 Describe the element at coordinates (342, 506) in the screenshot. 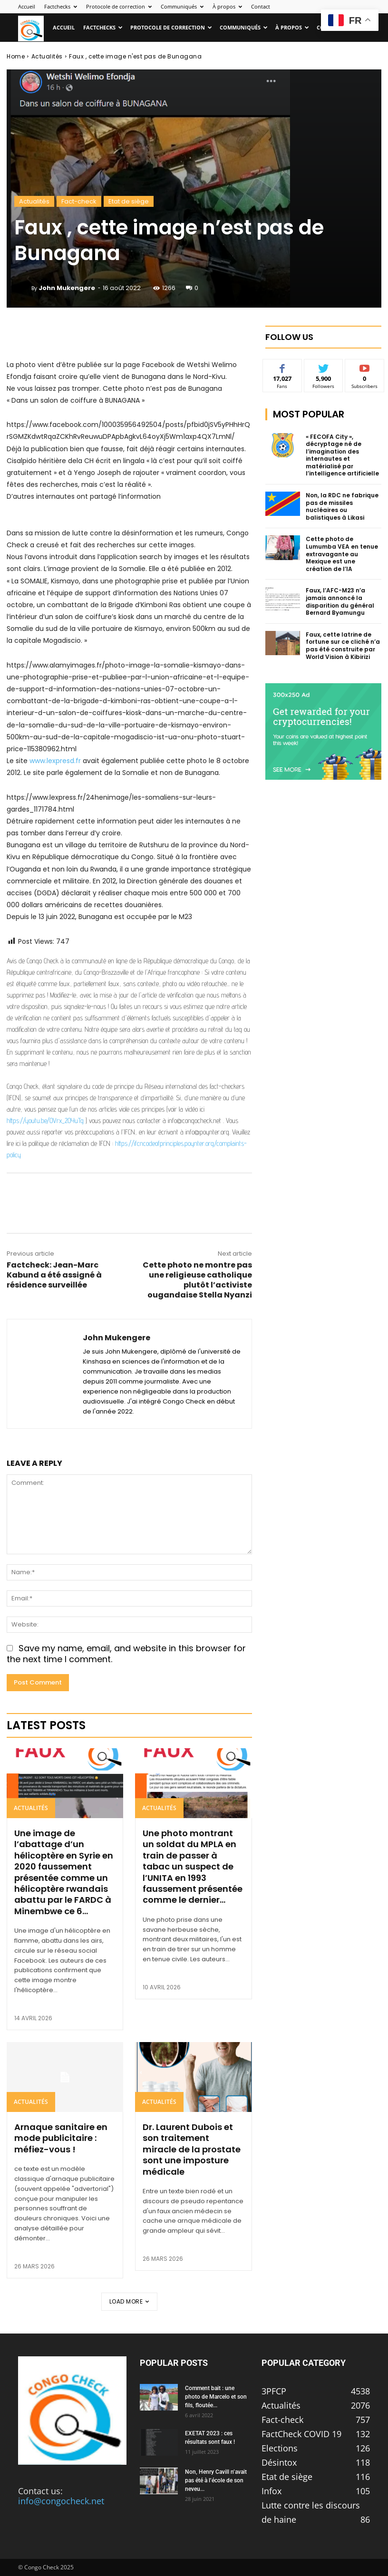

I see `Non, la RDC ne fabrique pas de missiles nucléaires ou balistiques à Likasi` at that location.